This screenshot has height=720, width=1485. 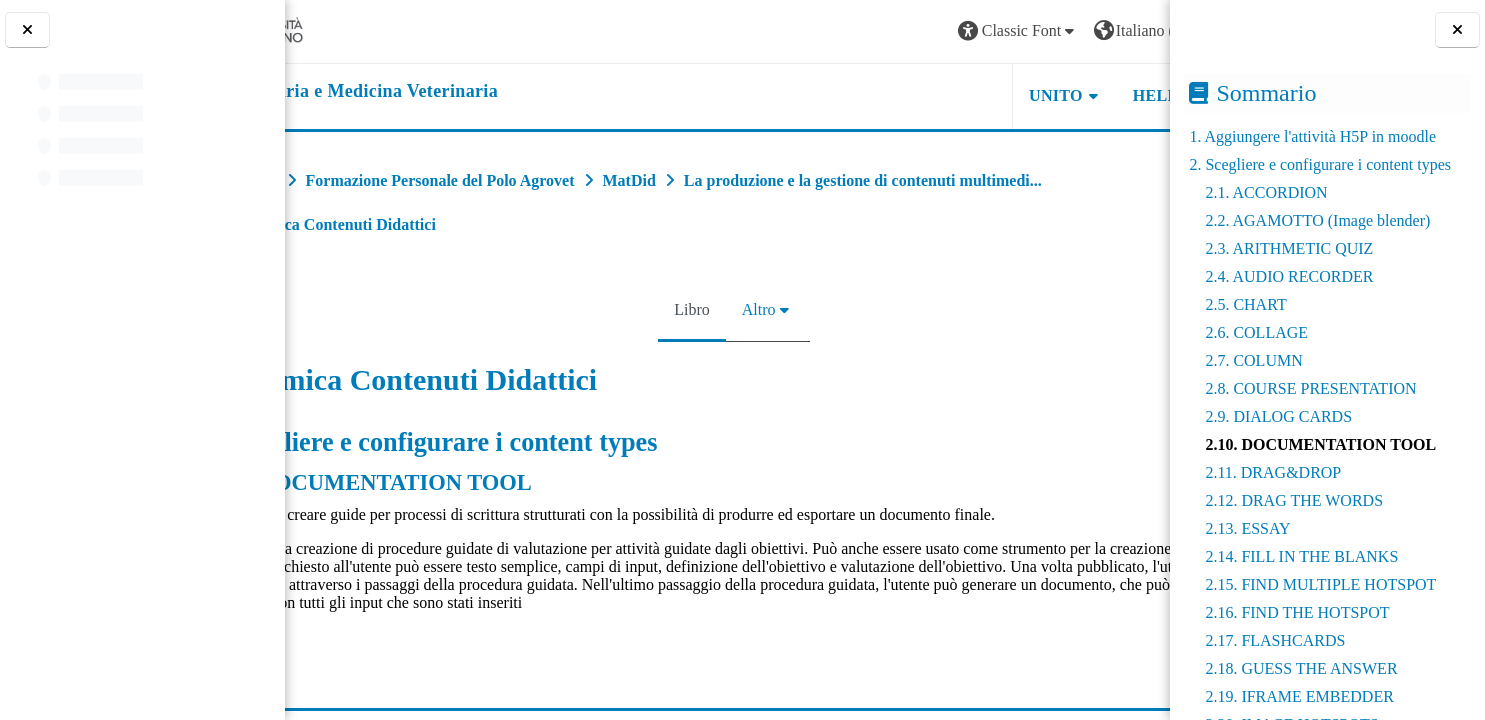 I want to click on [button], so click(x=885, y=31).